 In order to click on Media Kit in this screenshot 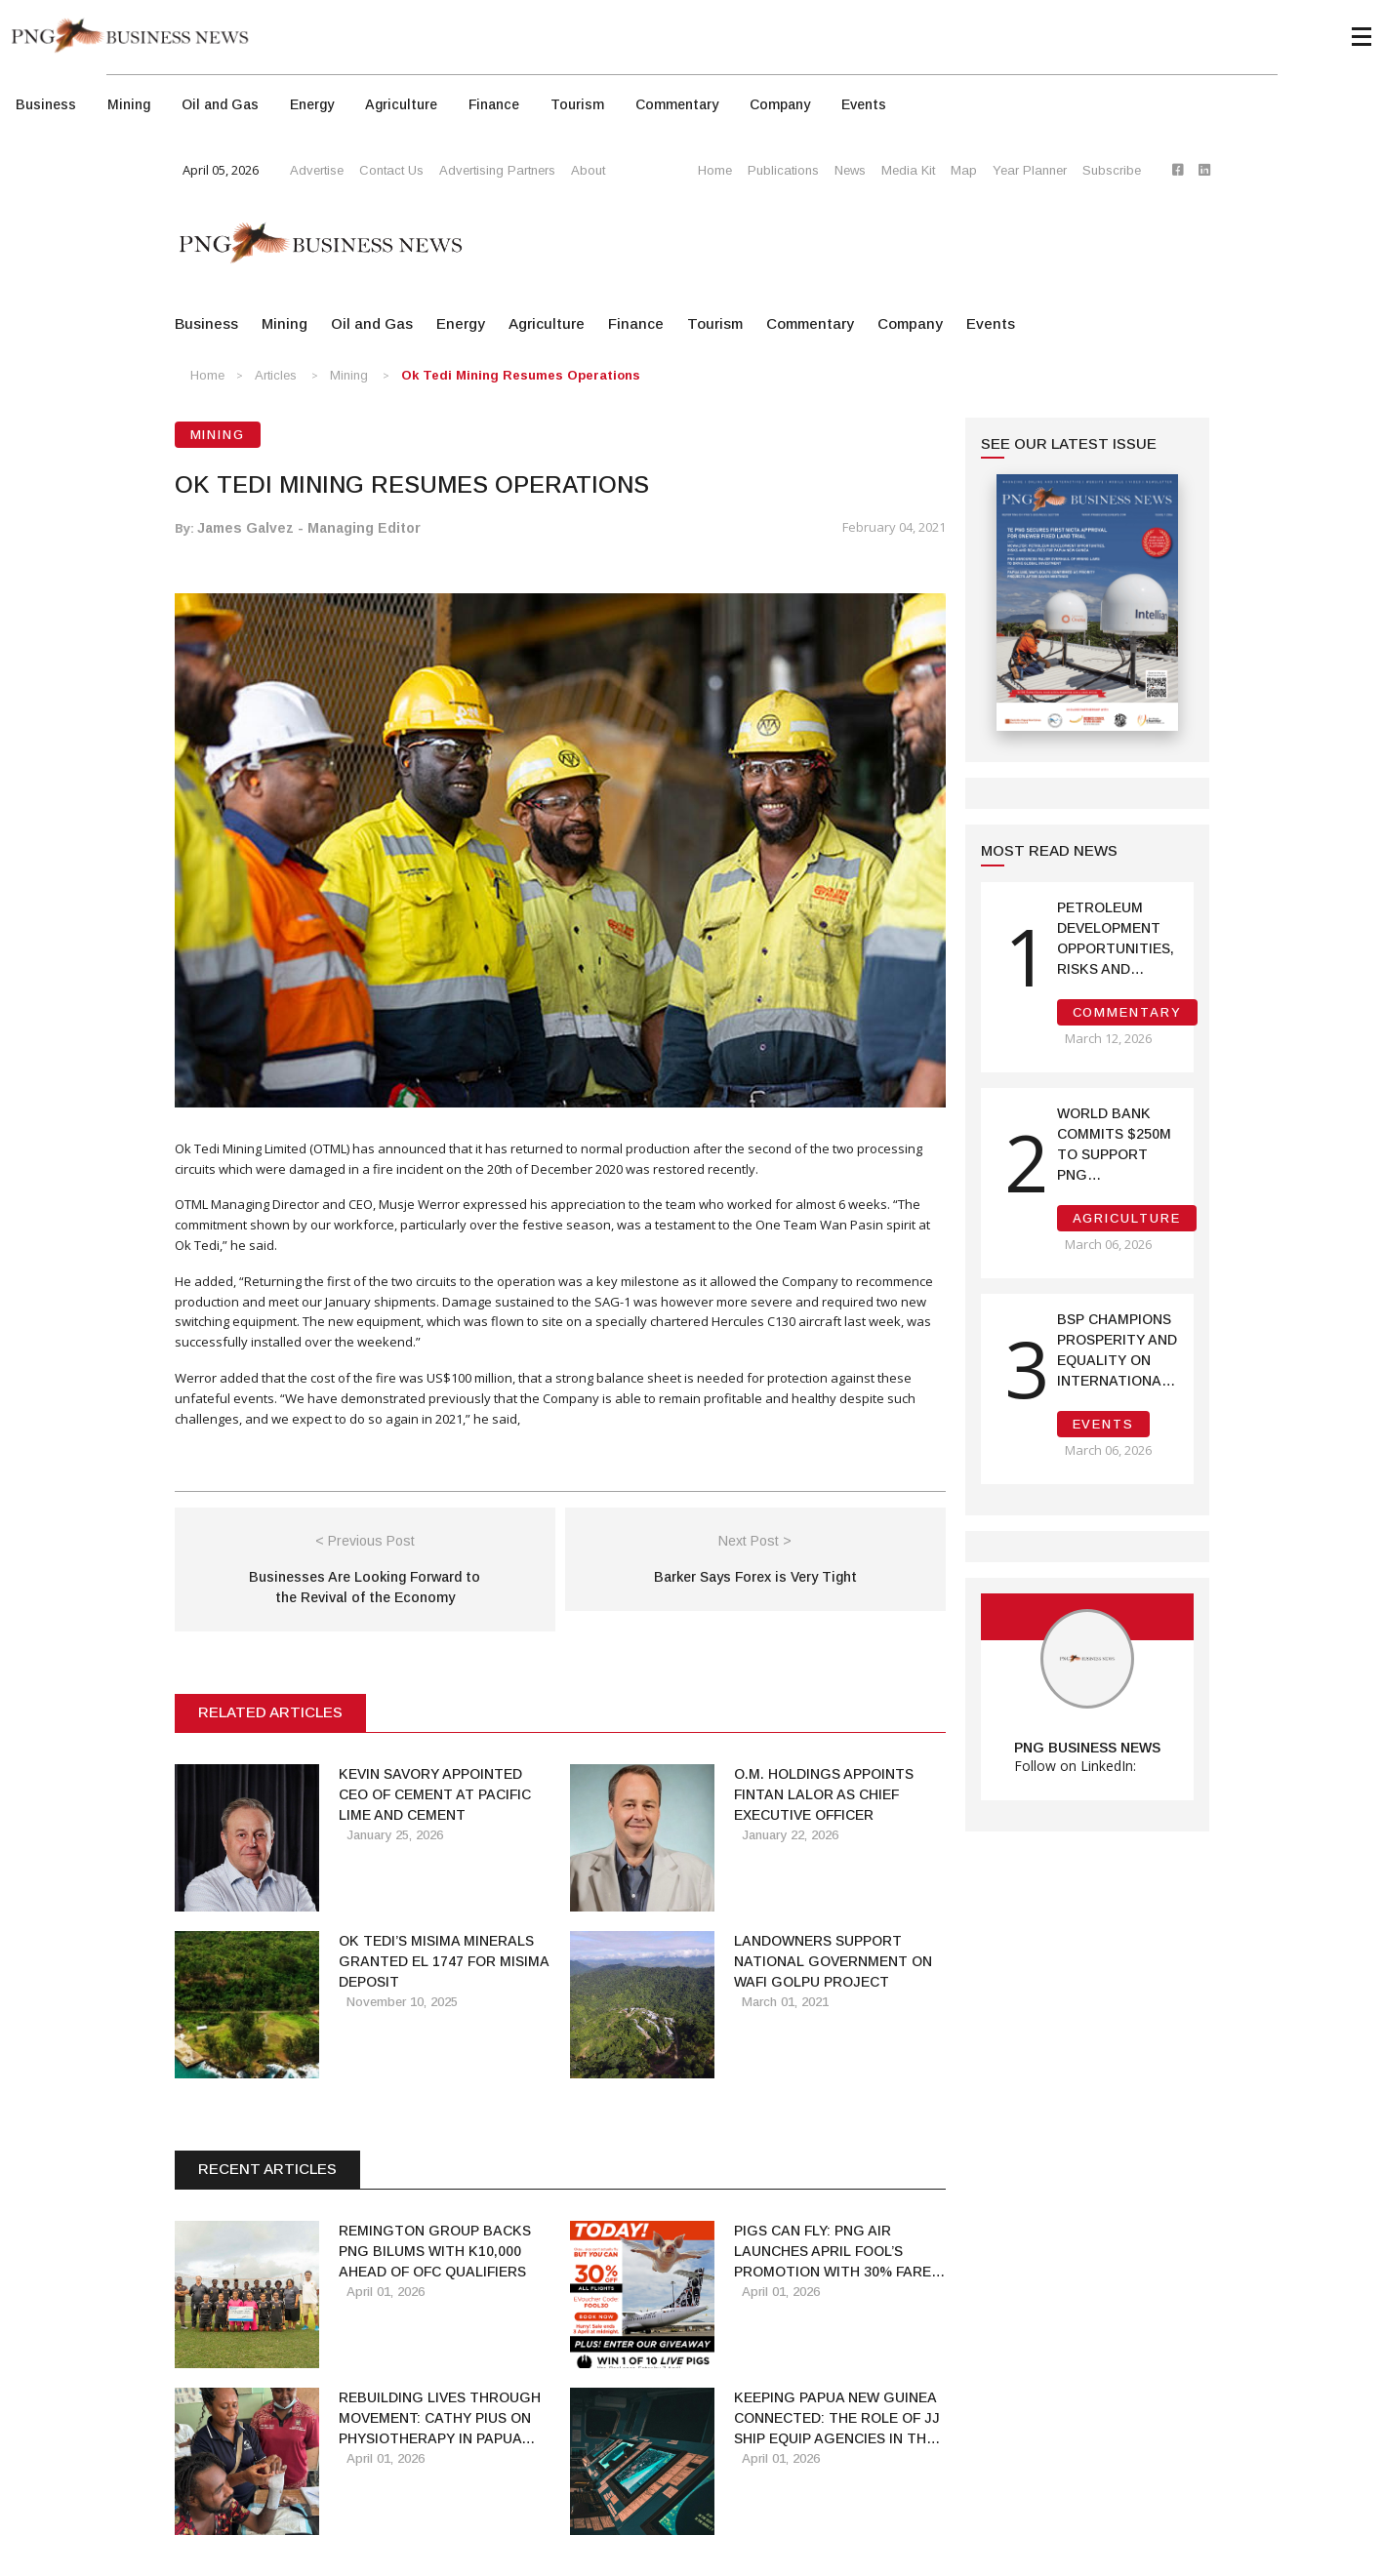, I will do `click(908, 170)`.